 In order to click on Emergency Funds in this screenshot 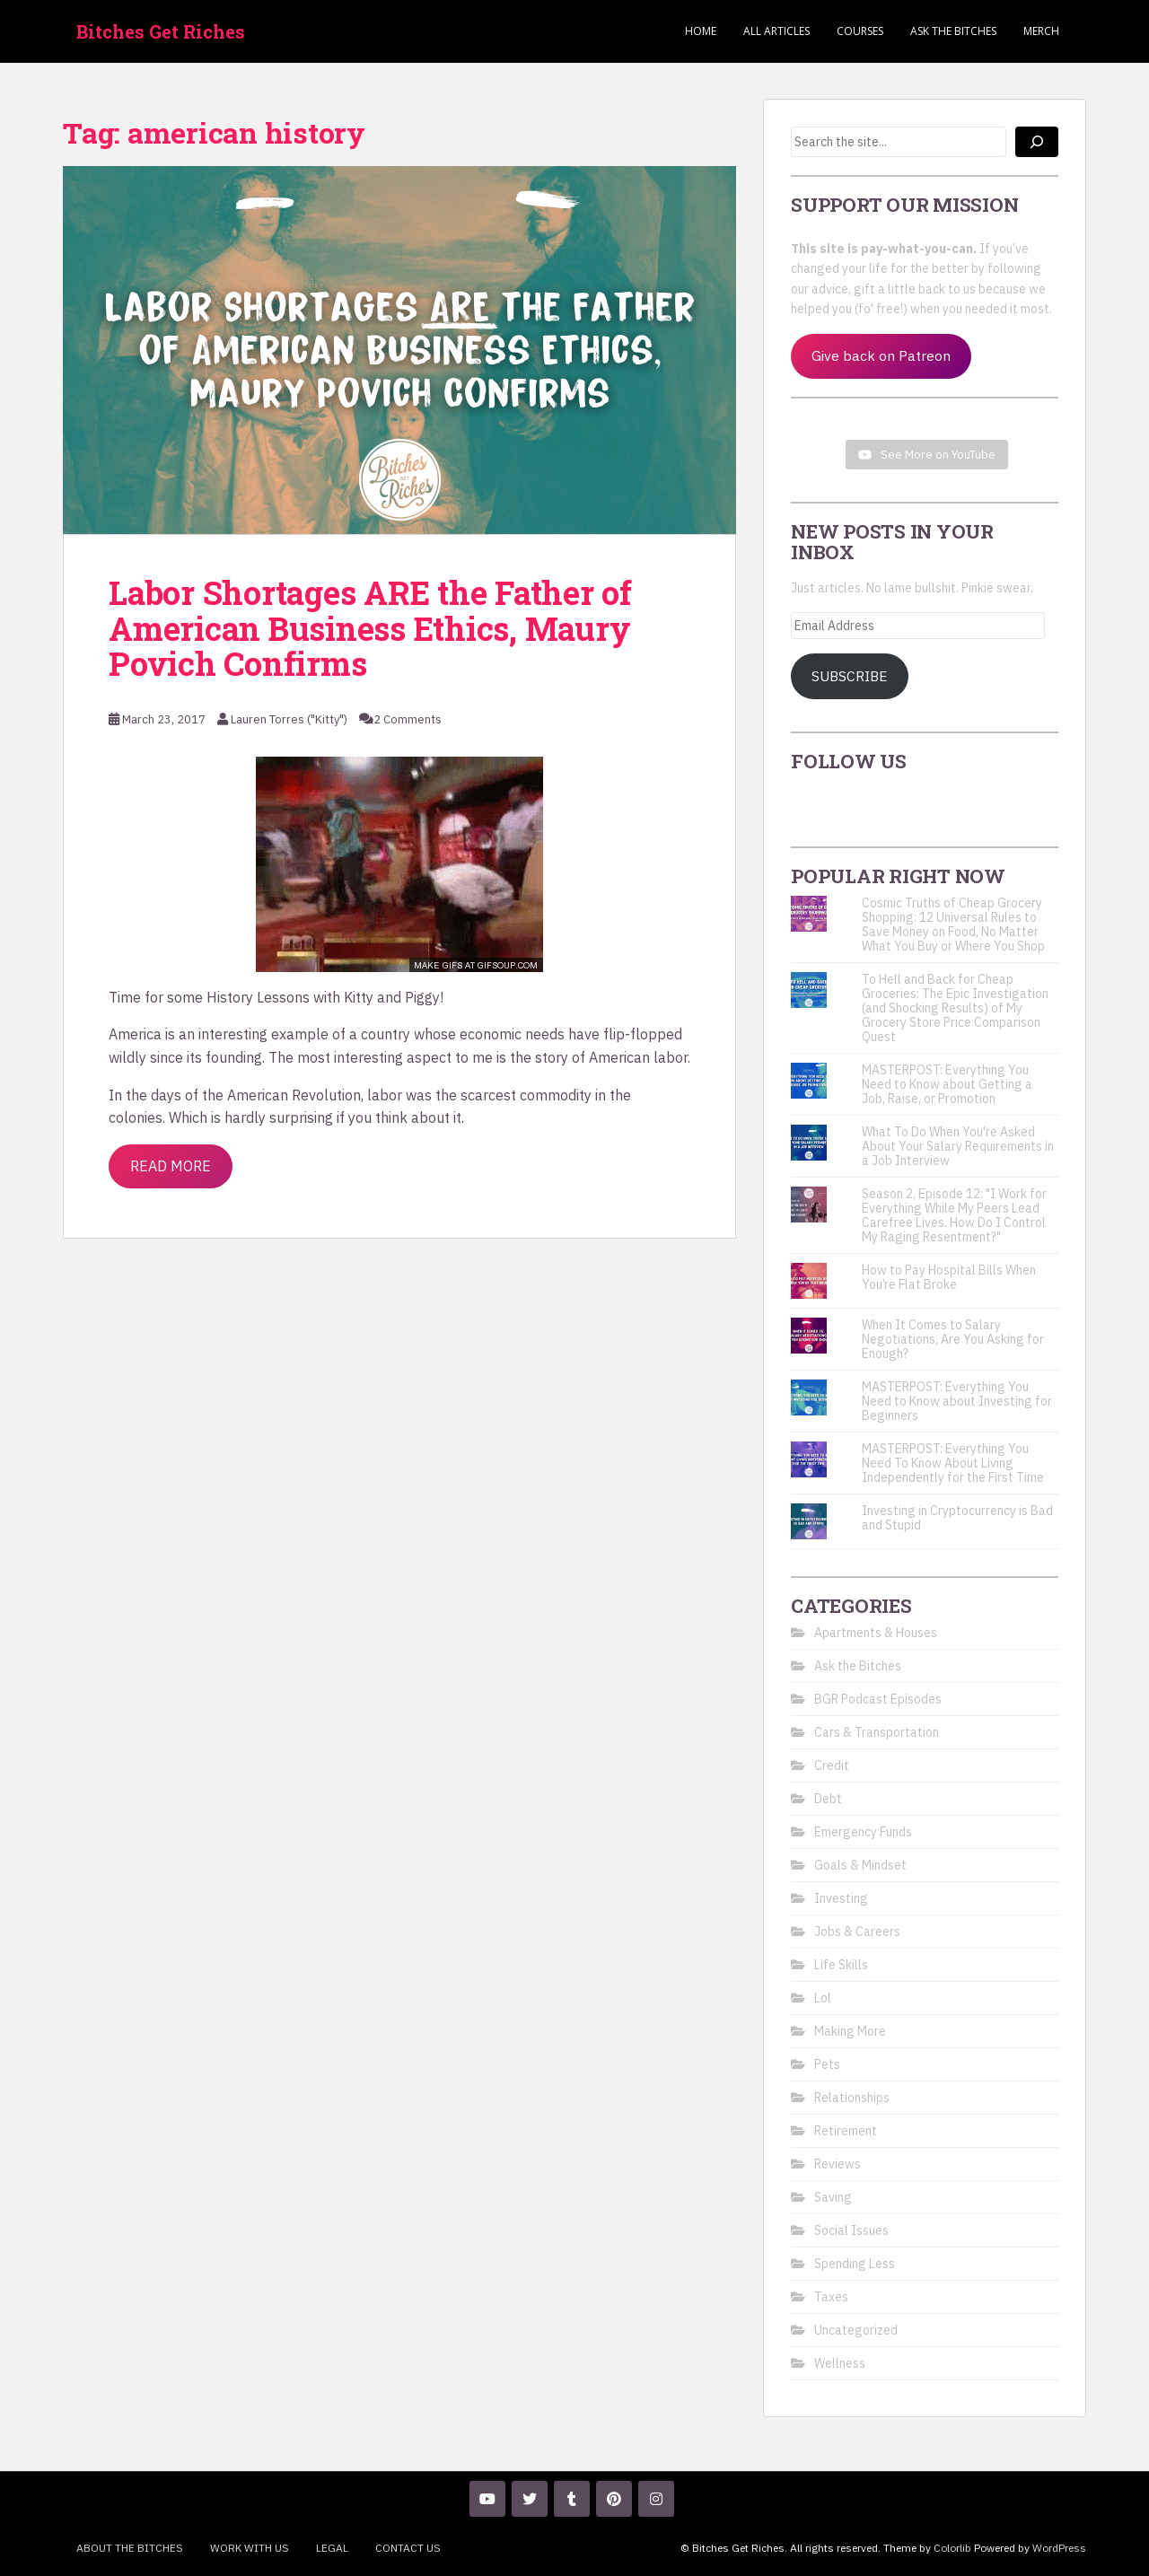, I will do `click(863, 1832)`.